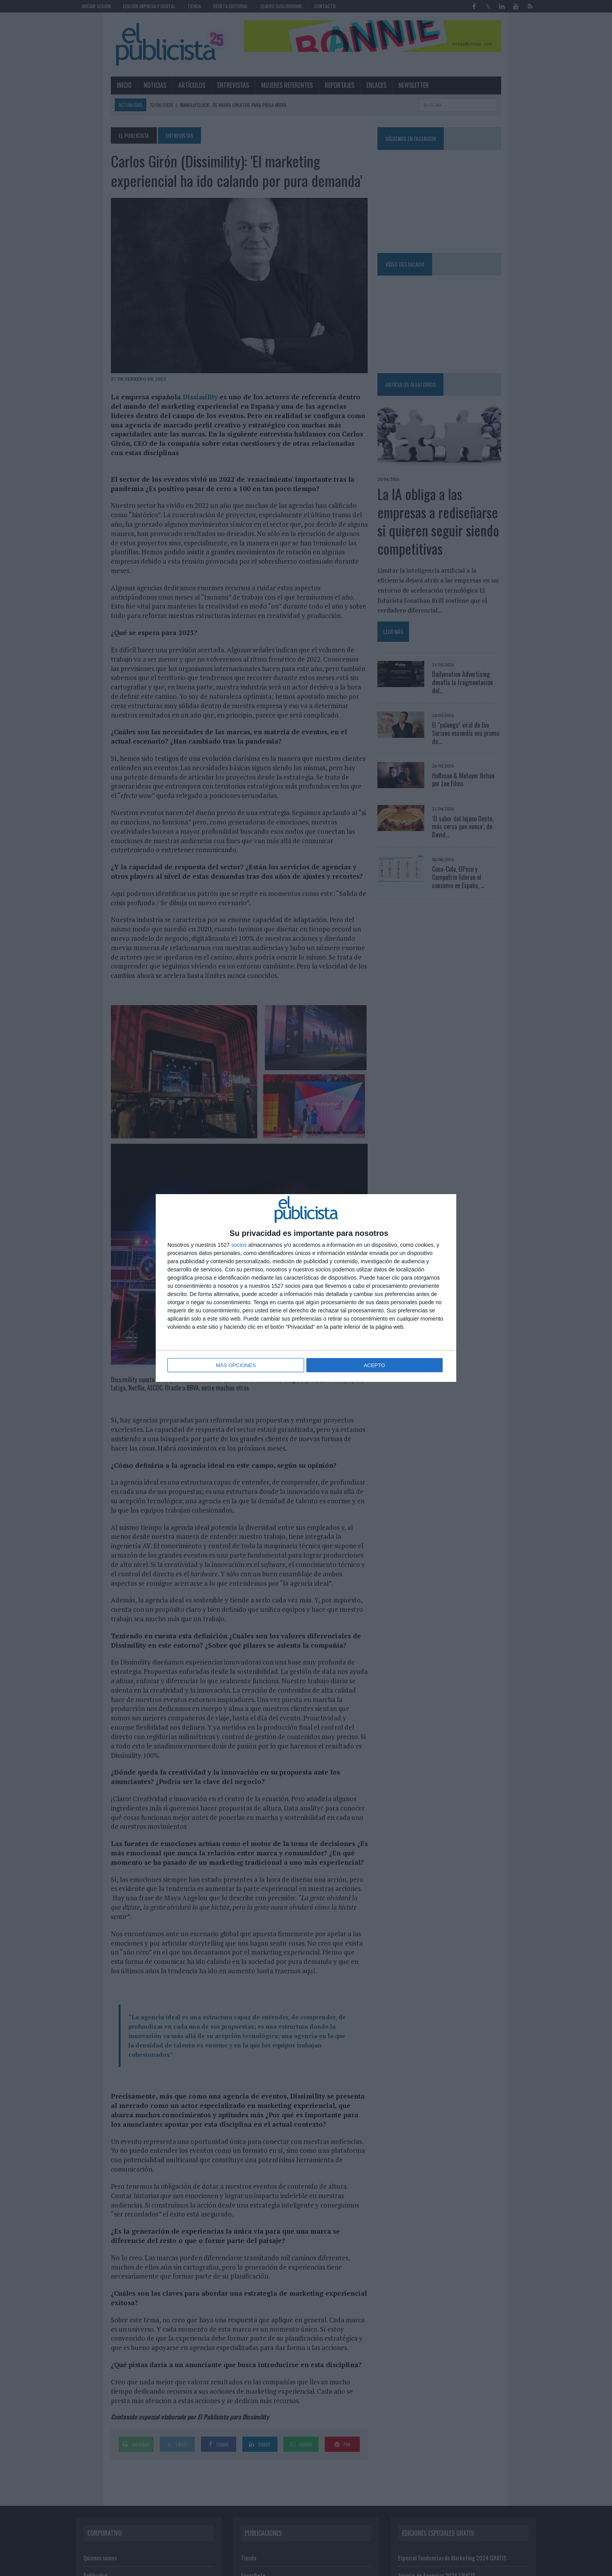 The height and width of the screenshot is (2576, 612). Describe the element at coordinates (239, 1245) in the screenshot. I see `socios` at that location.